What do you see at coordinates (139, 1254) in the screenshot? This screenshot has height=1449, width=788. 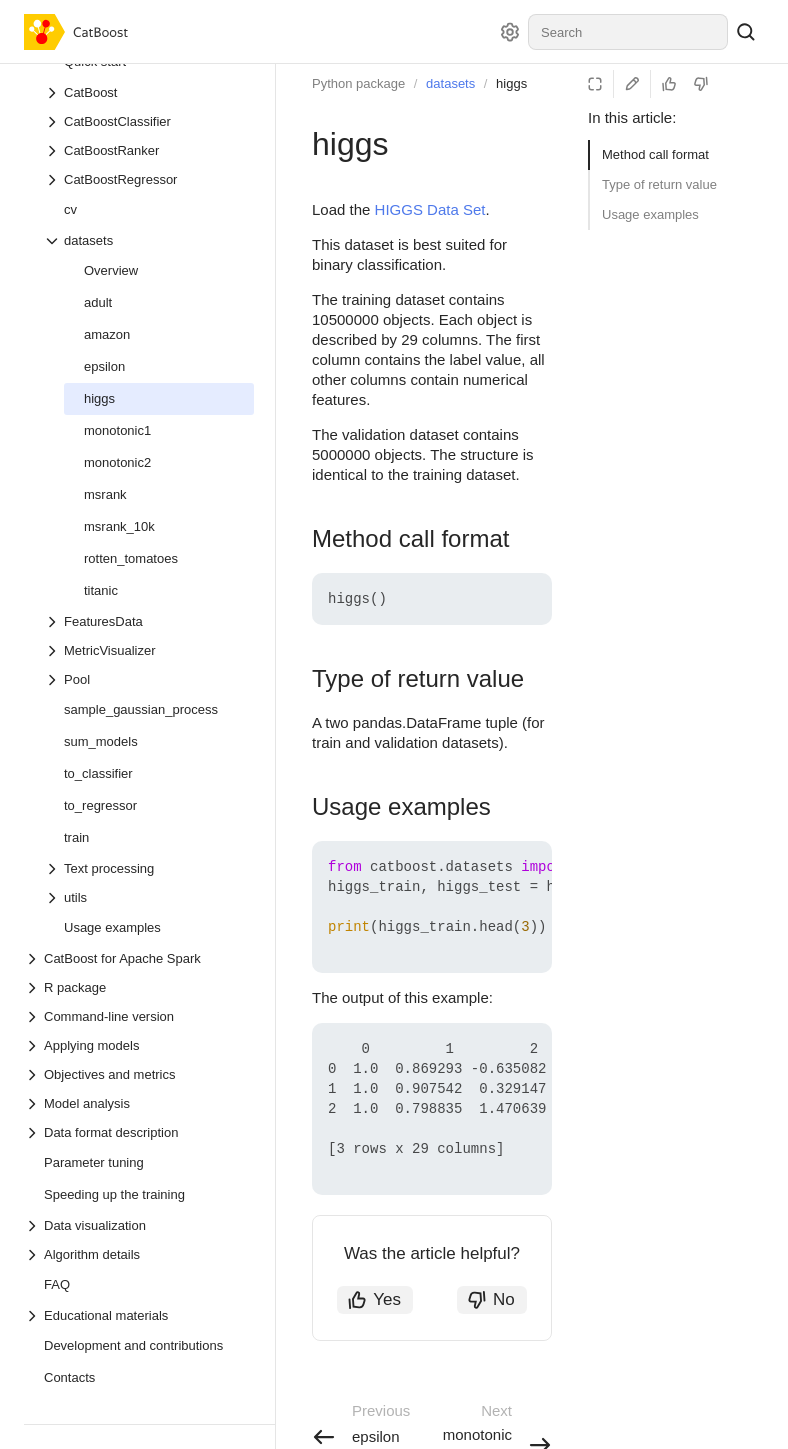 I see `[Drop-down list Algorithm details]` at bounding box center [139, 1254].